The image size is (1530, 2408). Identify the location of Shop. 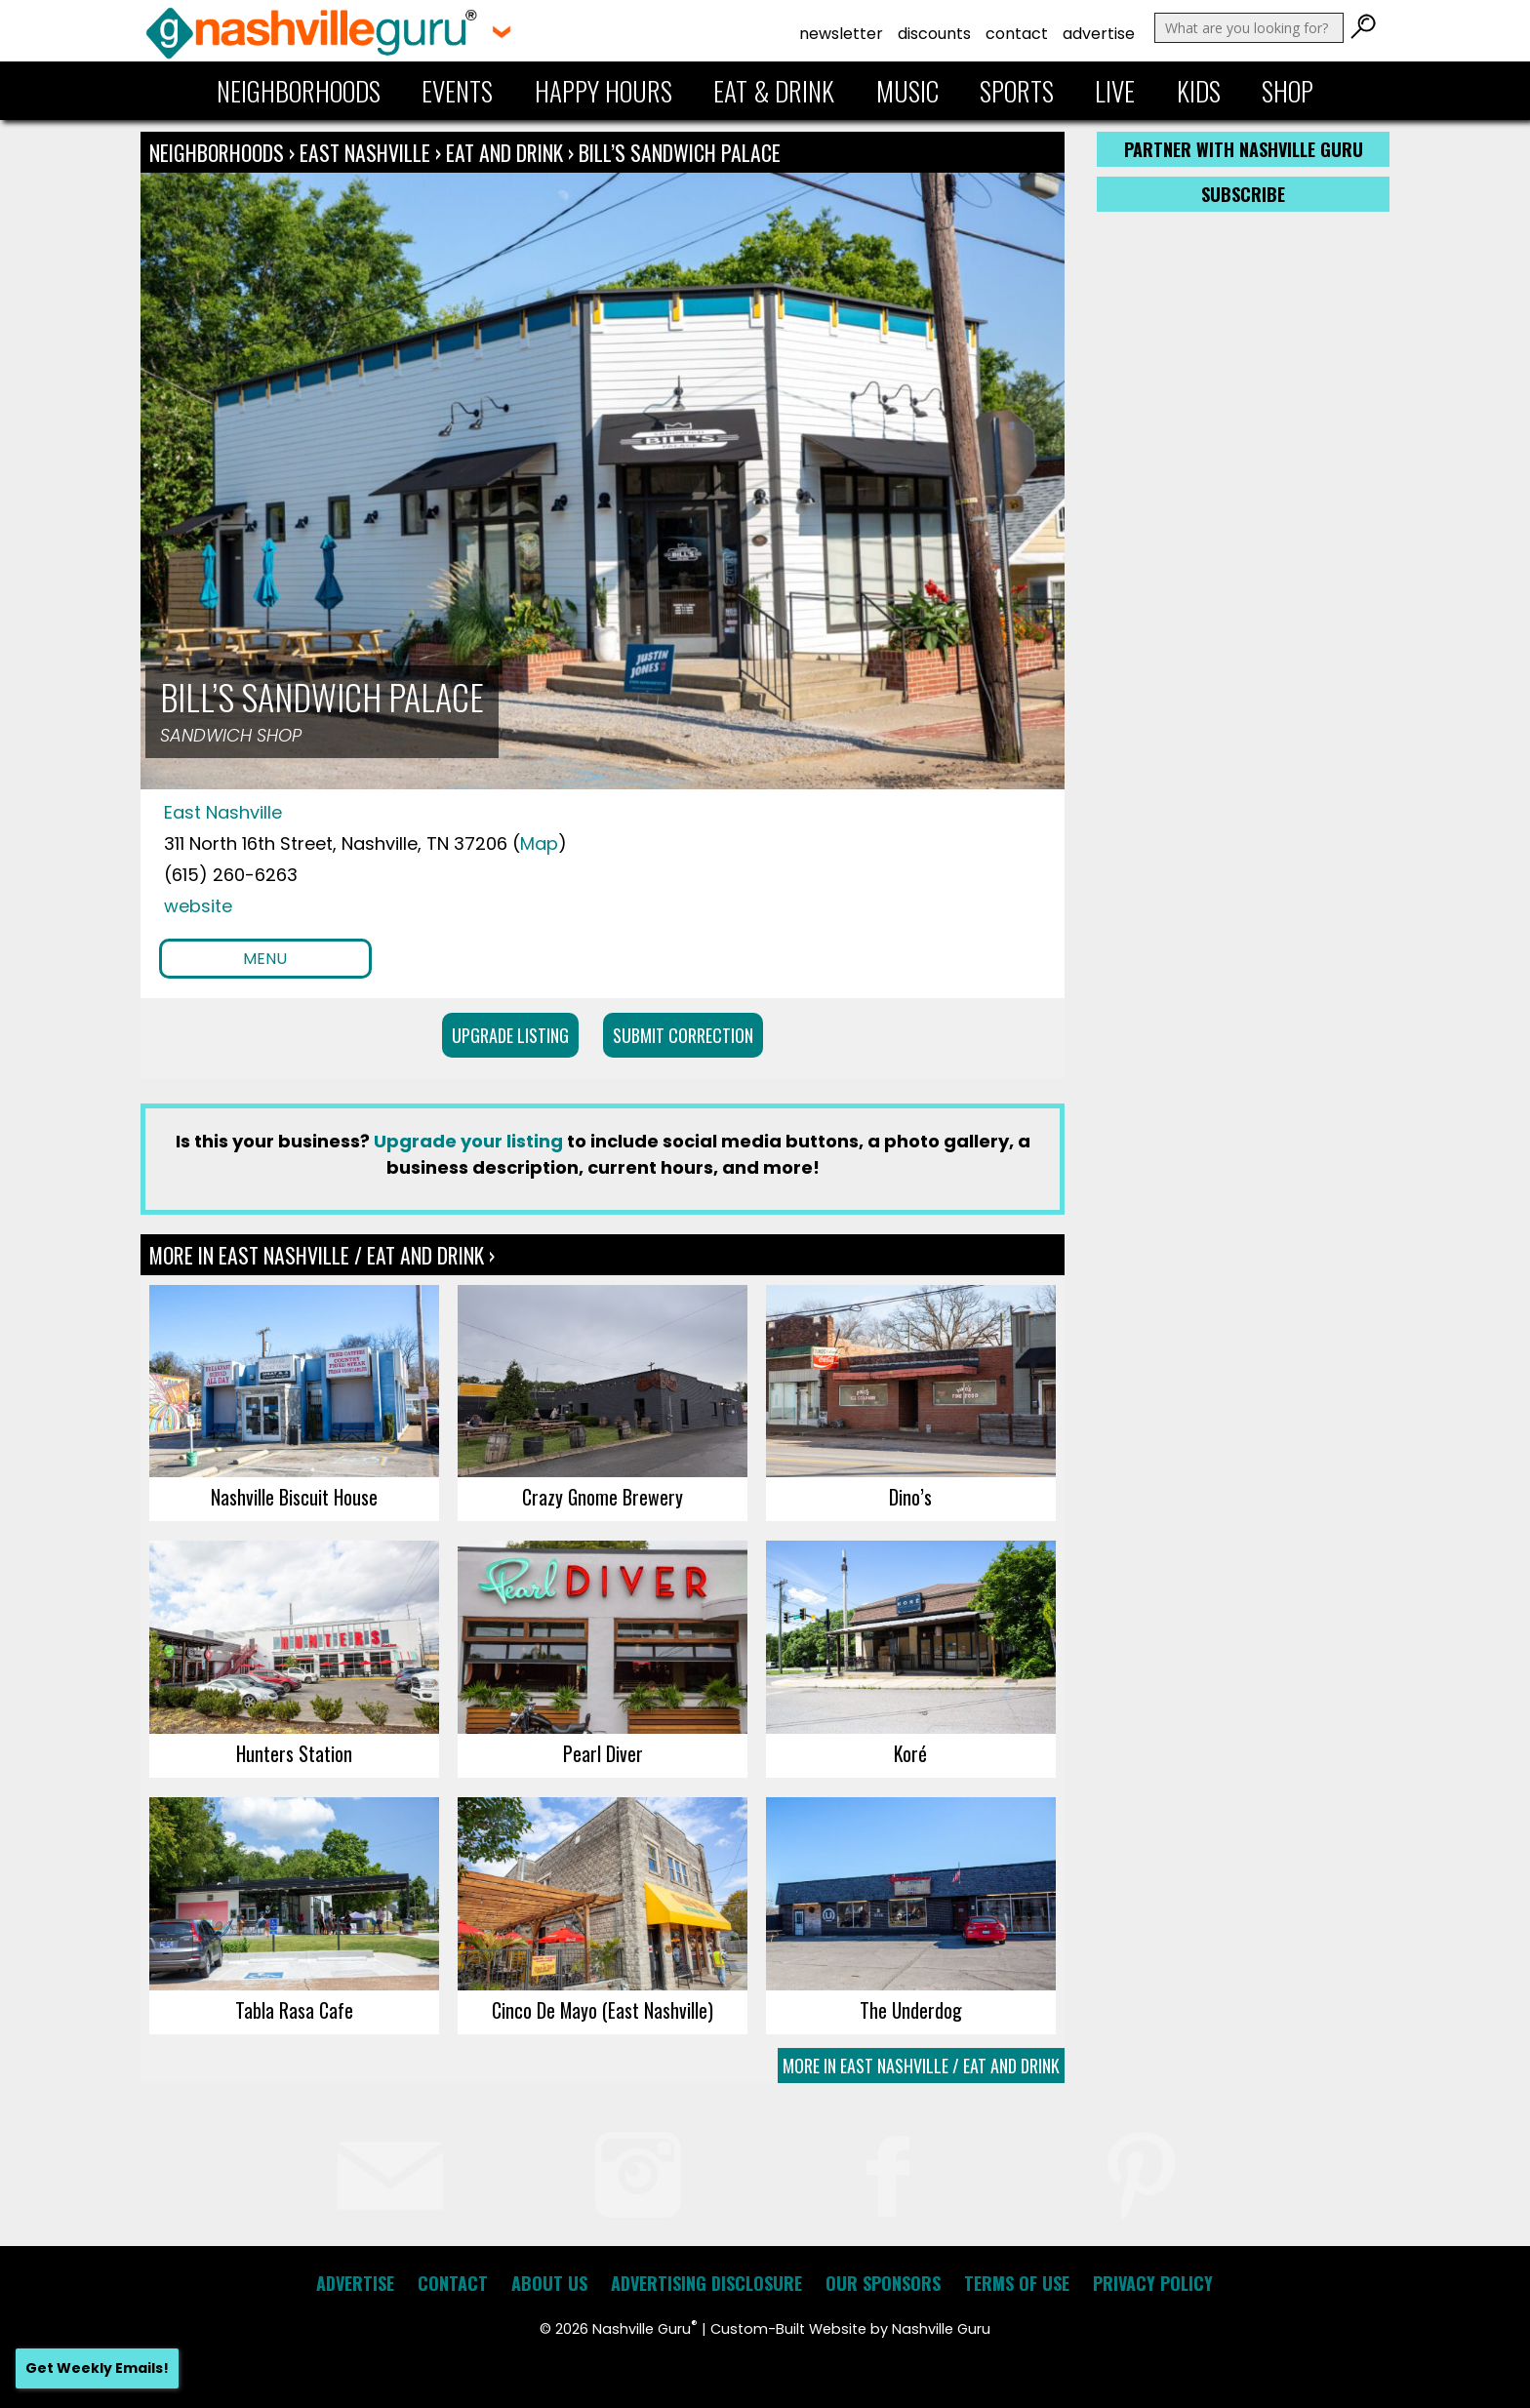
(1287, 90).